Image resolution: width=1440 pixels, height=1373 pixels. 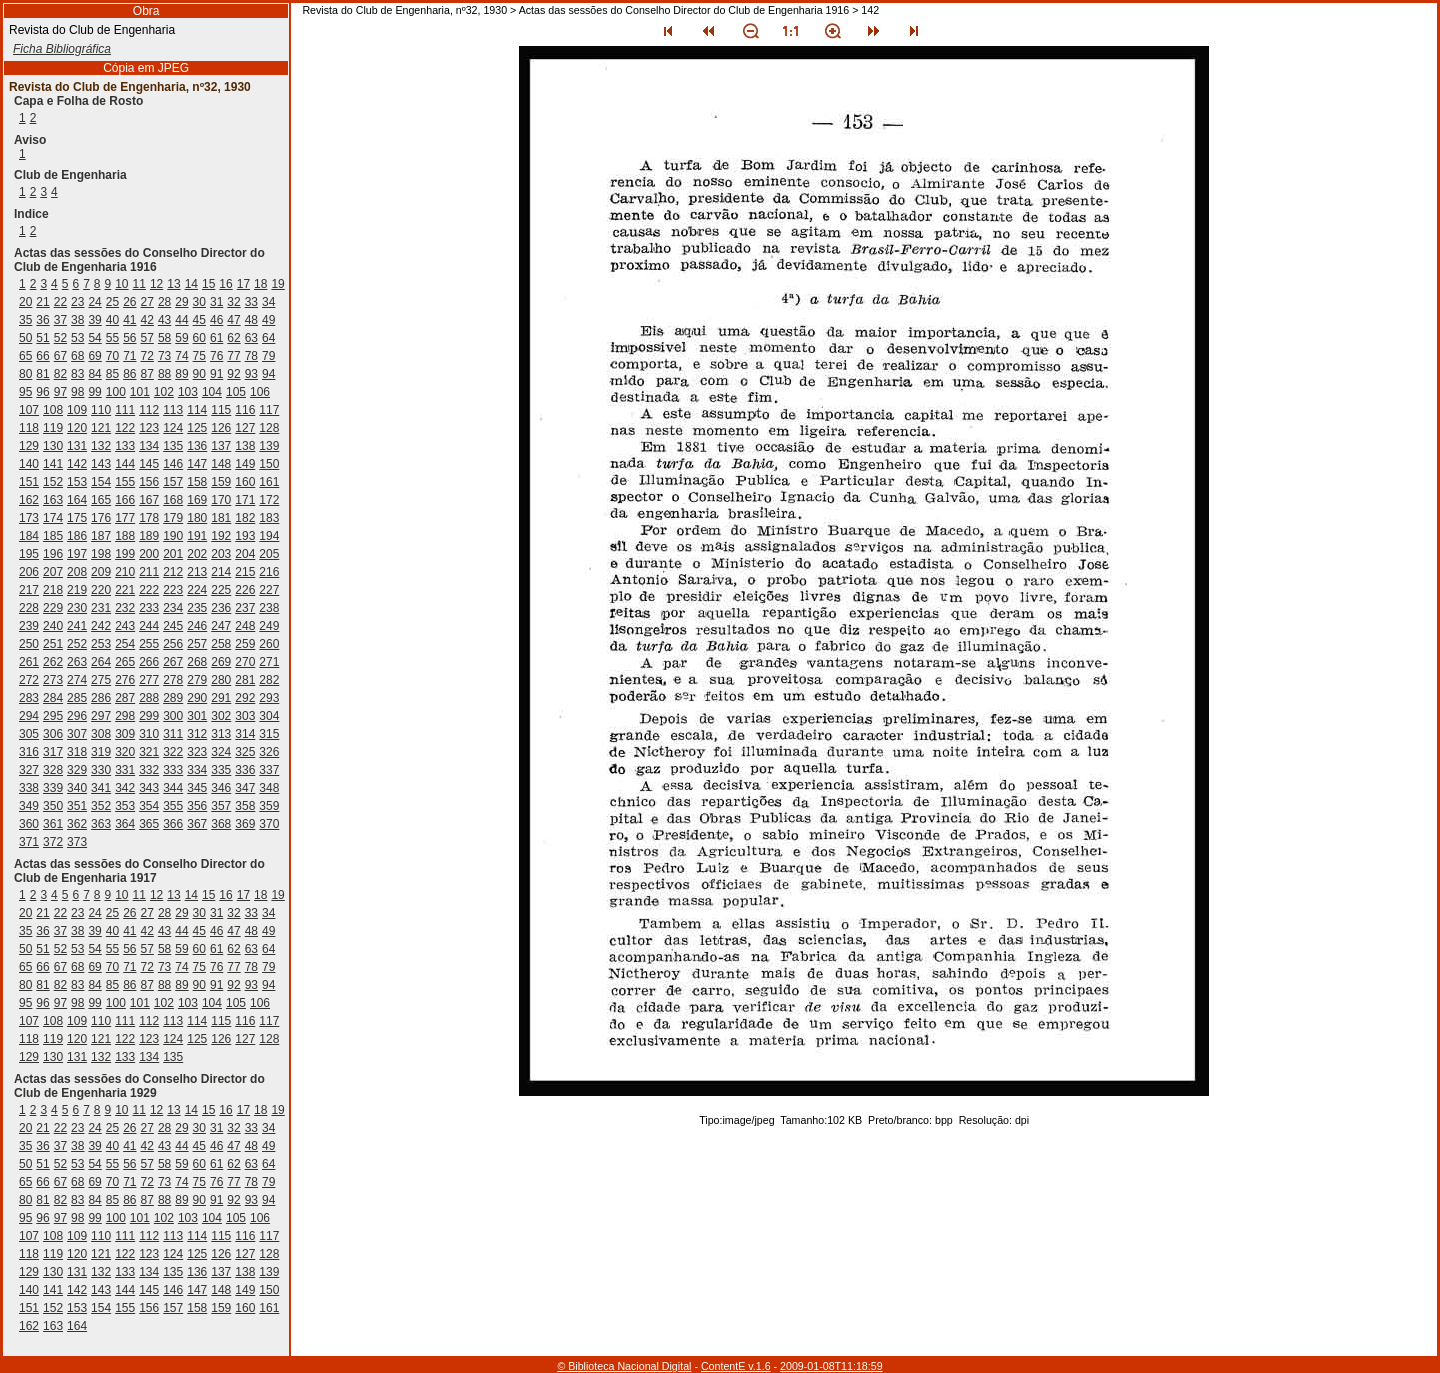 What do you see at coordinates (125, 770) in the screenshot?
I see `331` at bounding box center [125, 770].